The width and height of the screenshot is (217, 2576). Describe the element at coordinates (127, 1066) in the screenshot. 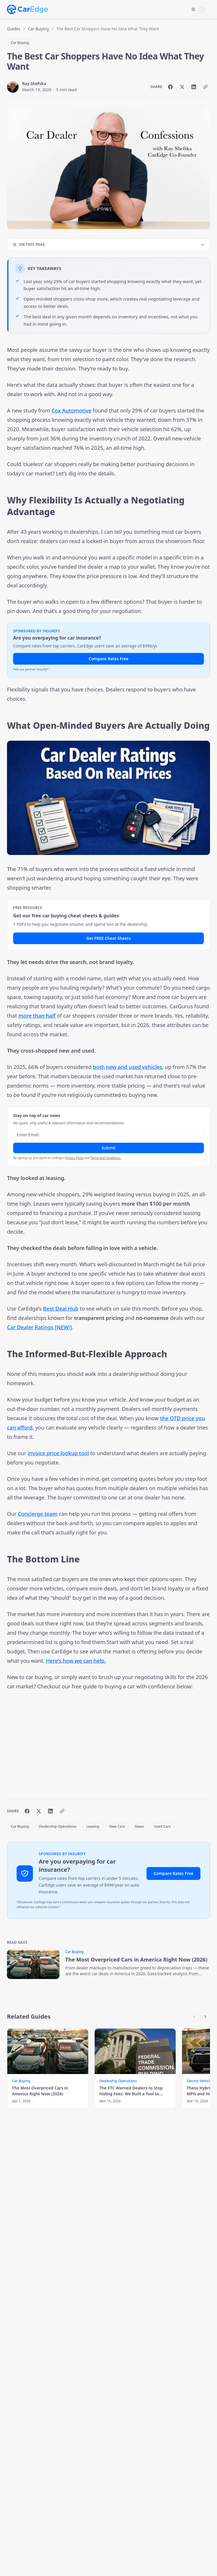

I see `both new and used vehicles` at that location.